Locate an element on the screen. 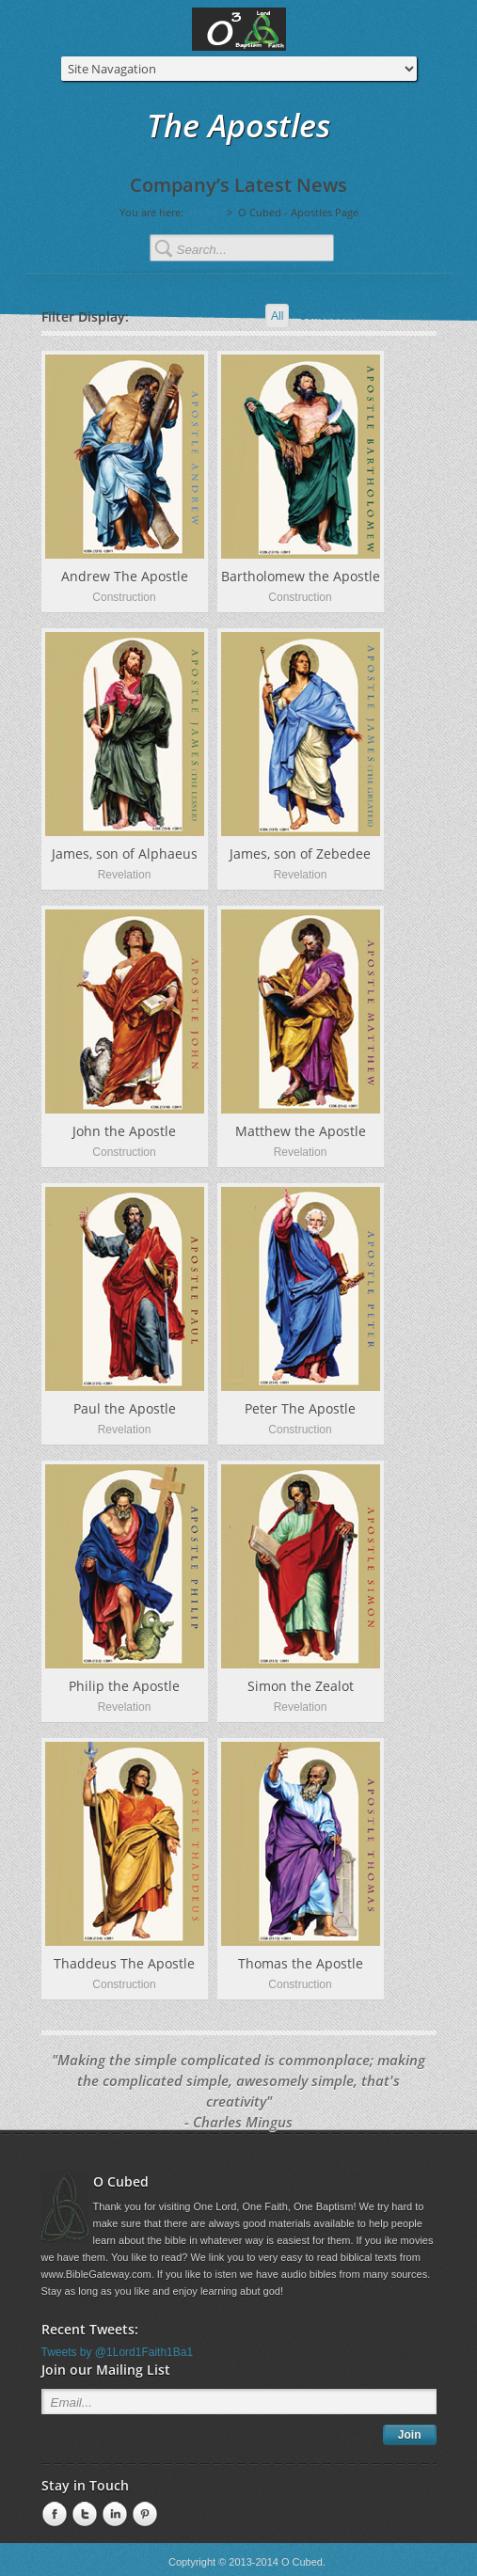  Matthew the Apostle is located at coordinates (300, 1131).